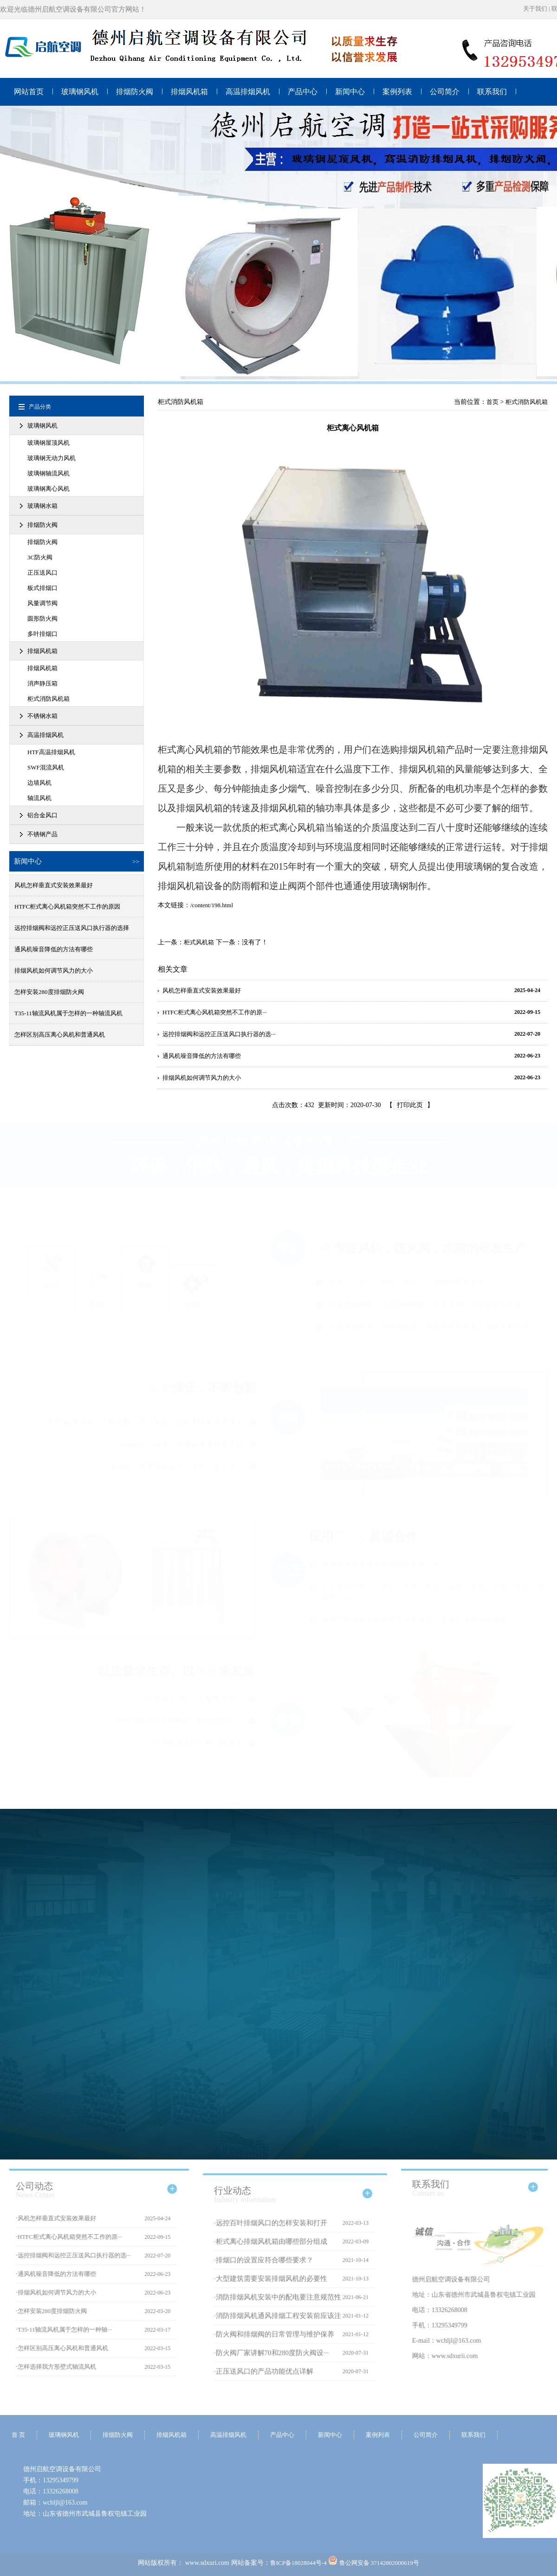 This screenshot has height=2576, width=557. I want to click on 公司简介, so click(445, 92).